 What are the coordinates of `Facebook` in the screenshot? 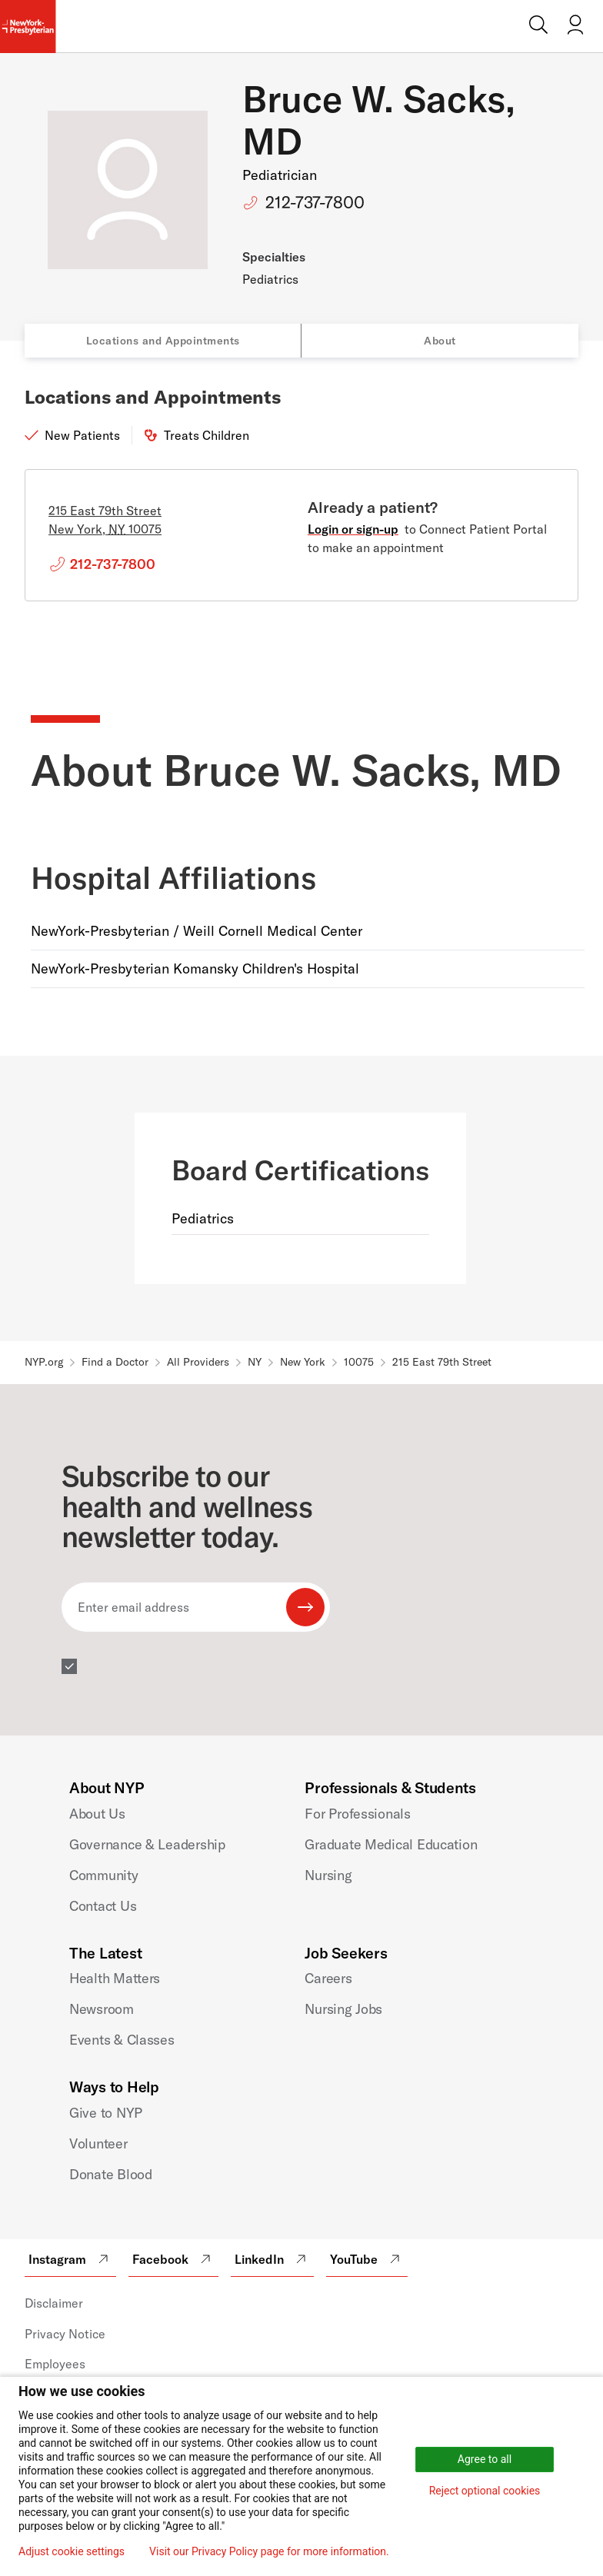 It's located at (173, 2259).